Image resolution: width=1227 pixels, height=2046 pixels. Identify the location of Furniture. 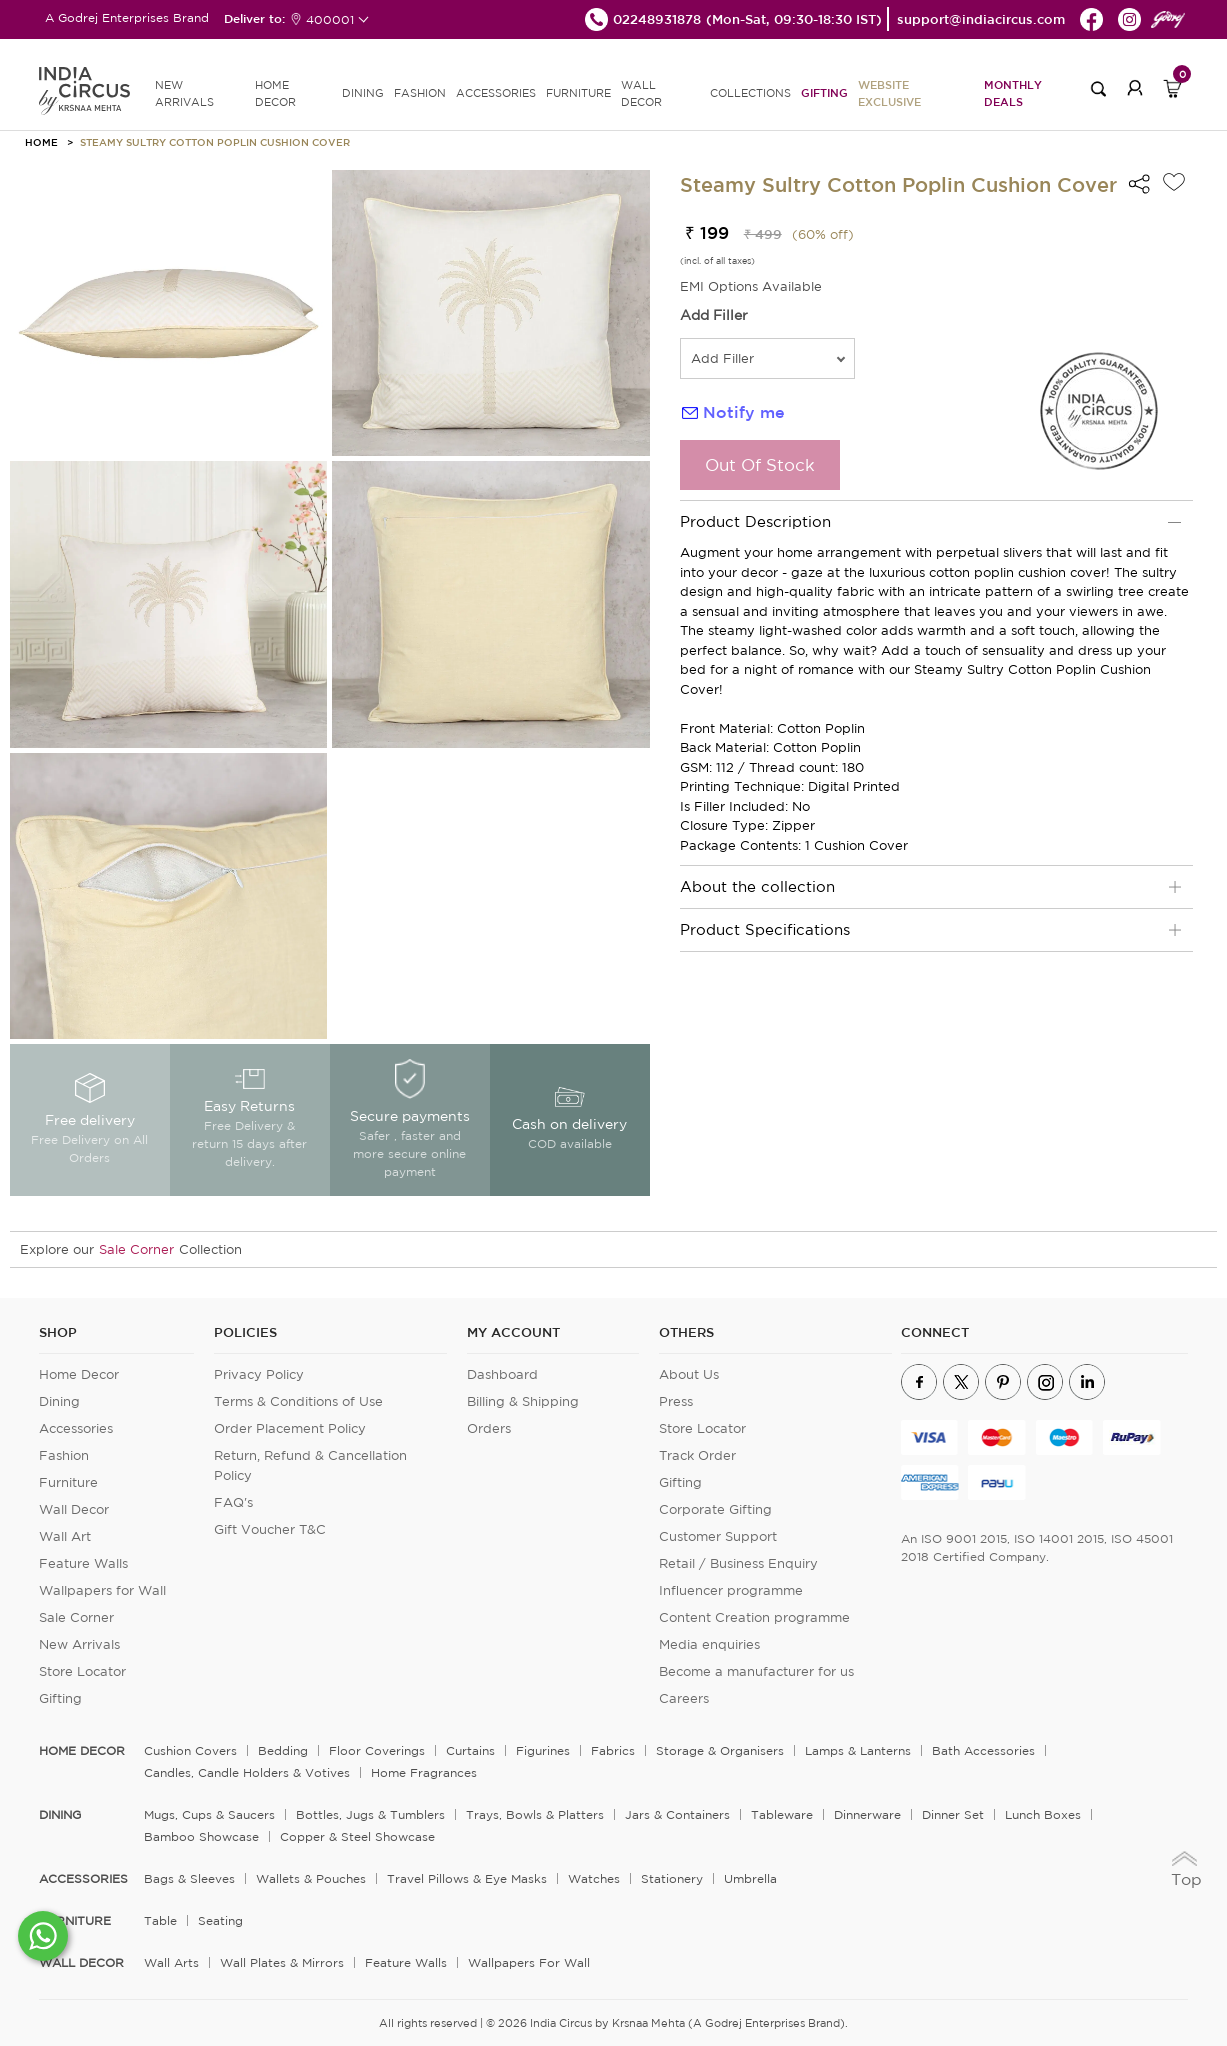
(68, 1482).